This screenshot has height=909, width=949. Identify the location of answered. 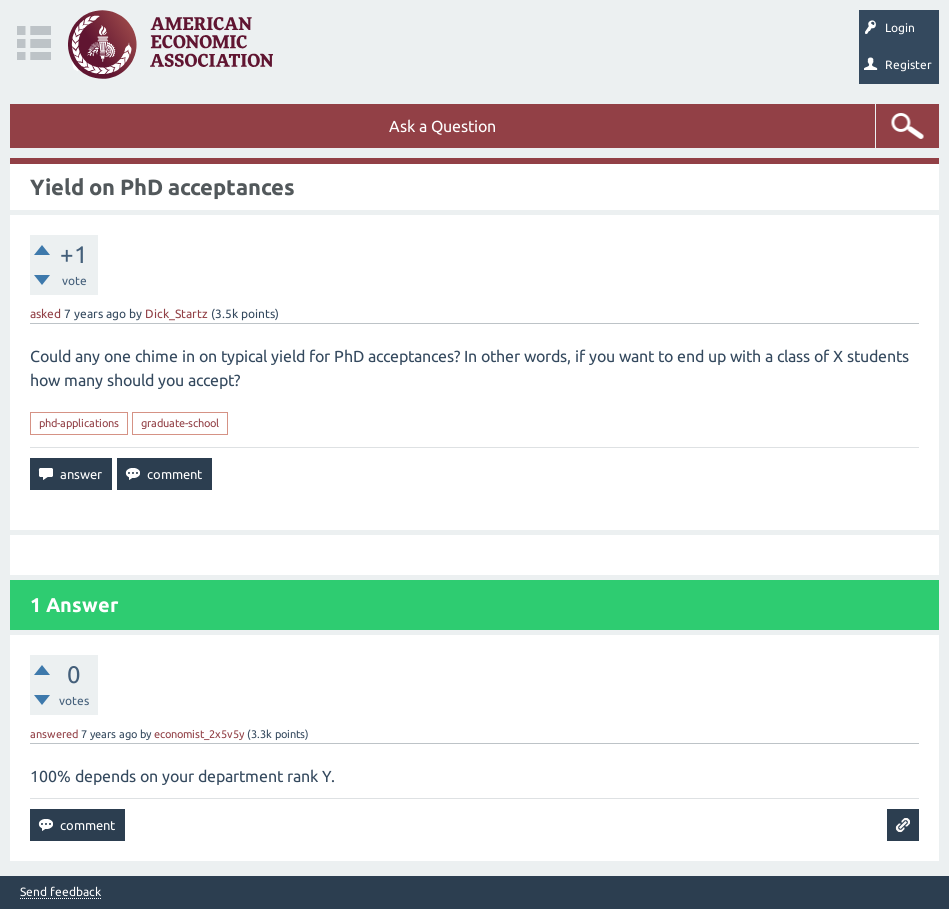
(54, 734).